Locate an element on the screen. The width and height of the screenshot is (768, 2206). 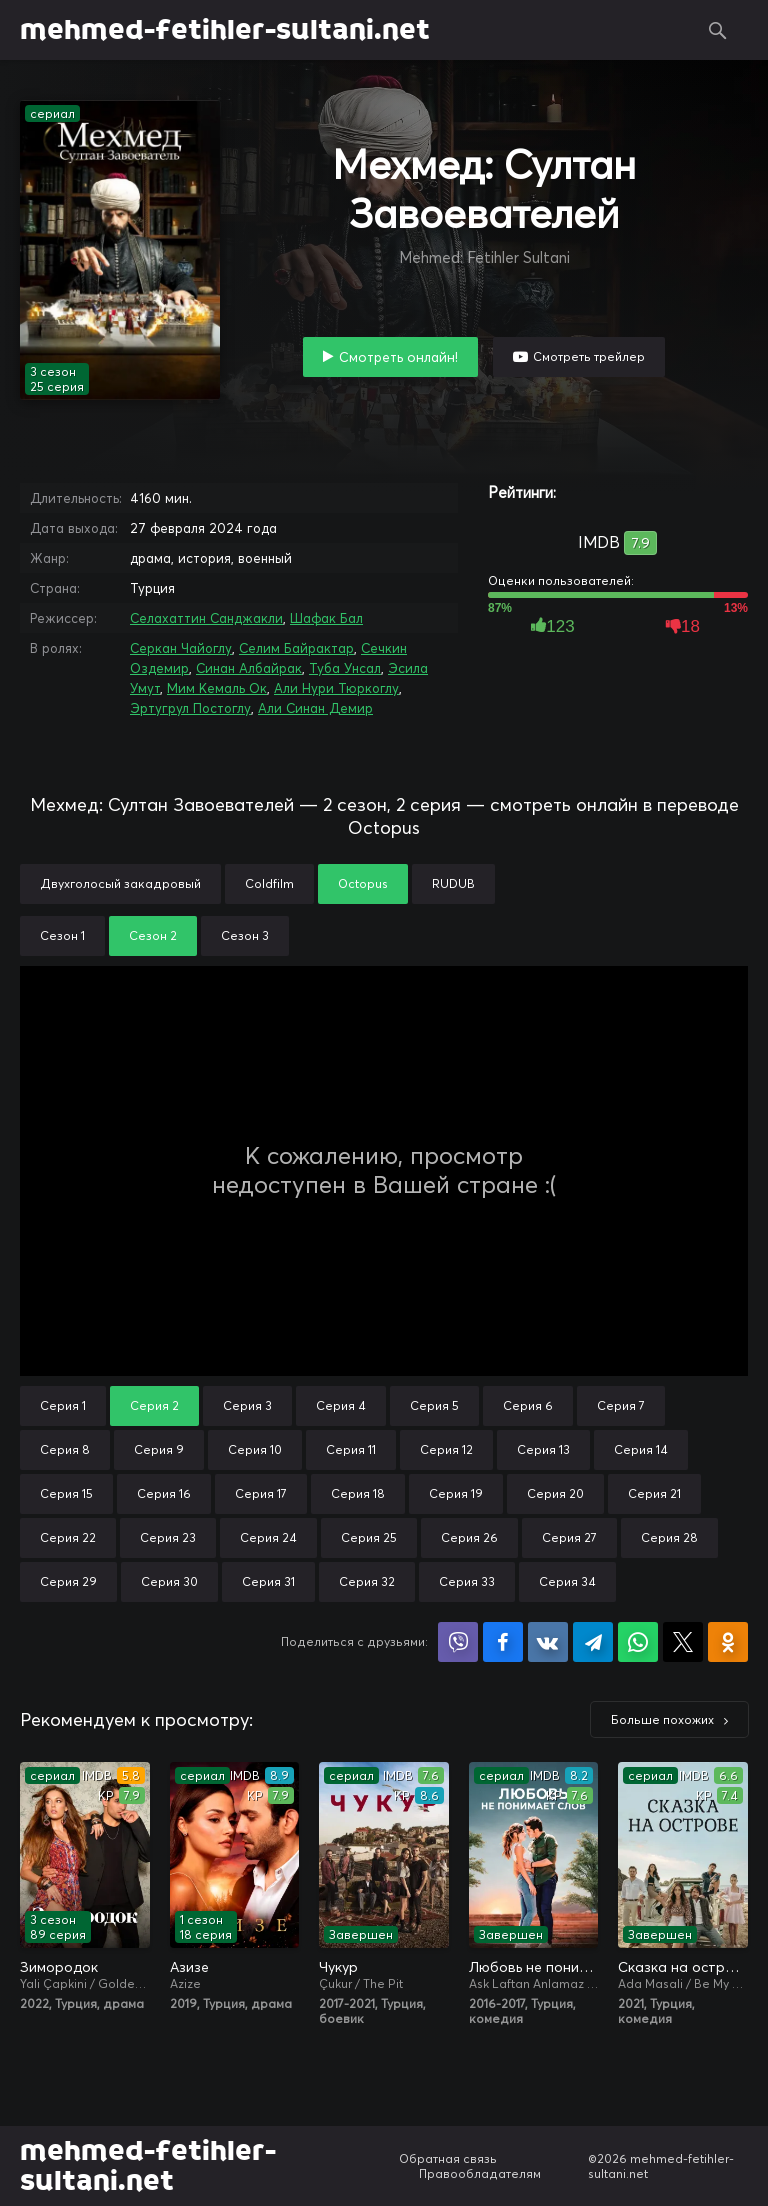
Поделиться в VK is located at coordinates (548, 1642).